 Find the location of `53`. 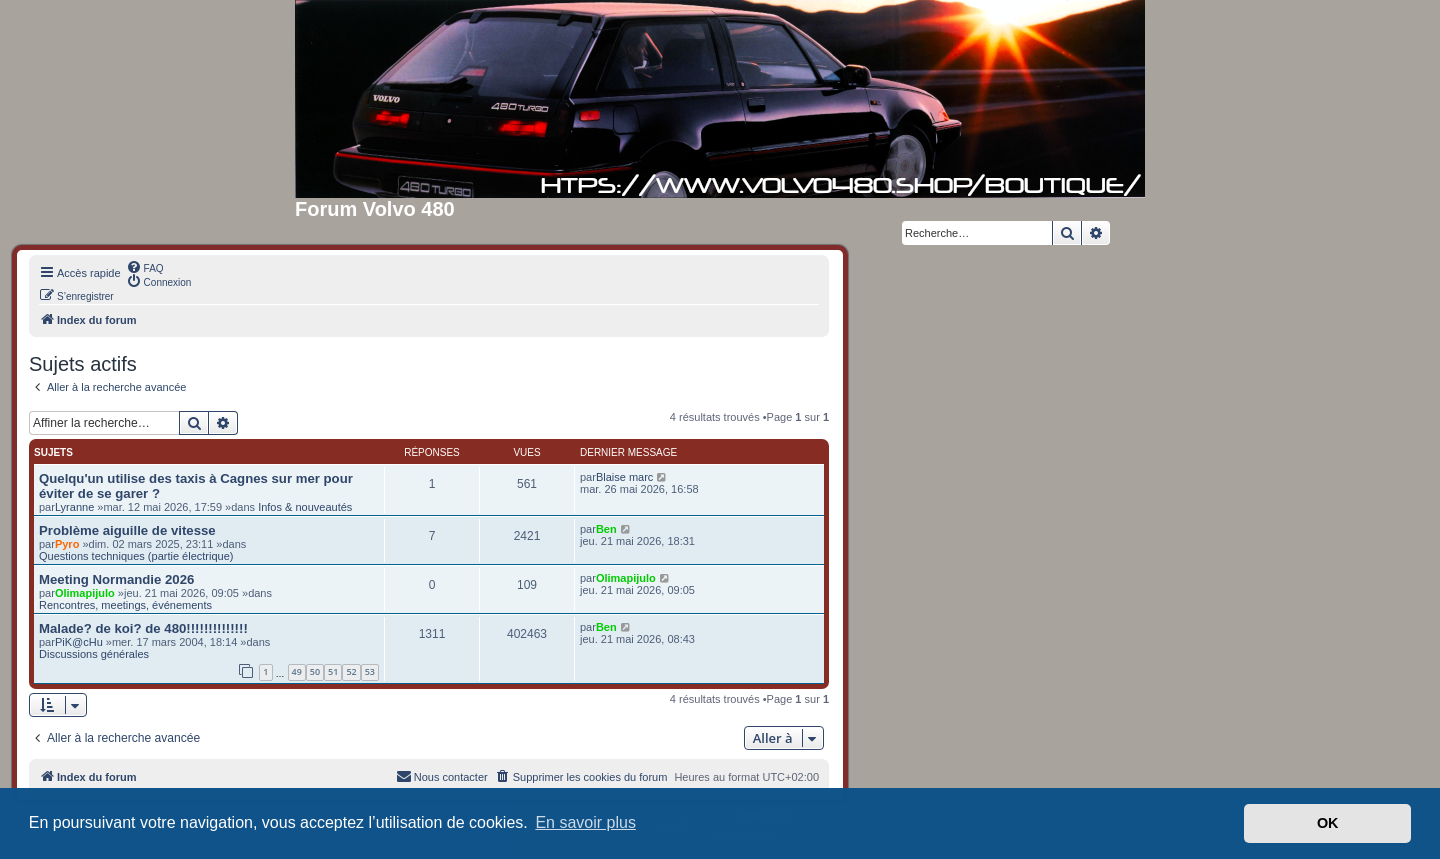

53 is located at coordinates (370, 671).